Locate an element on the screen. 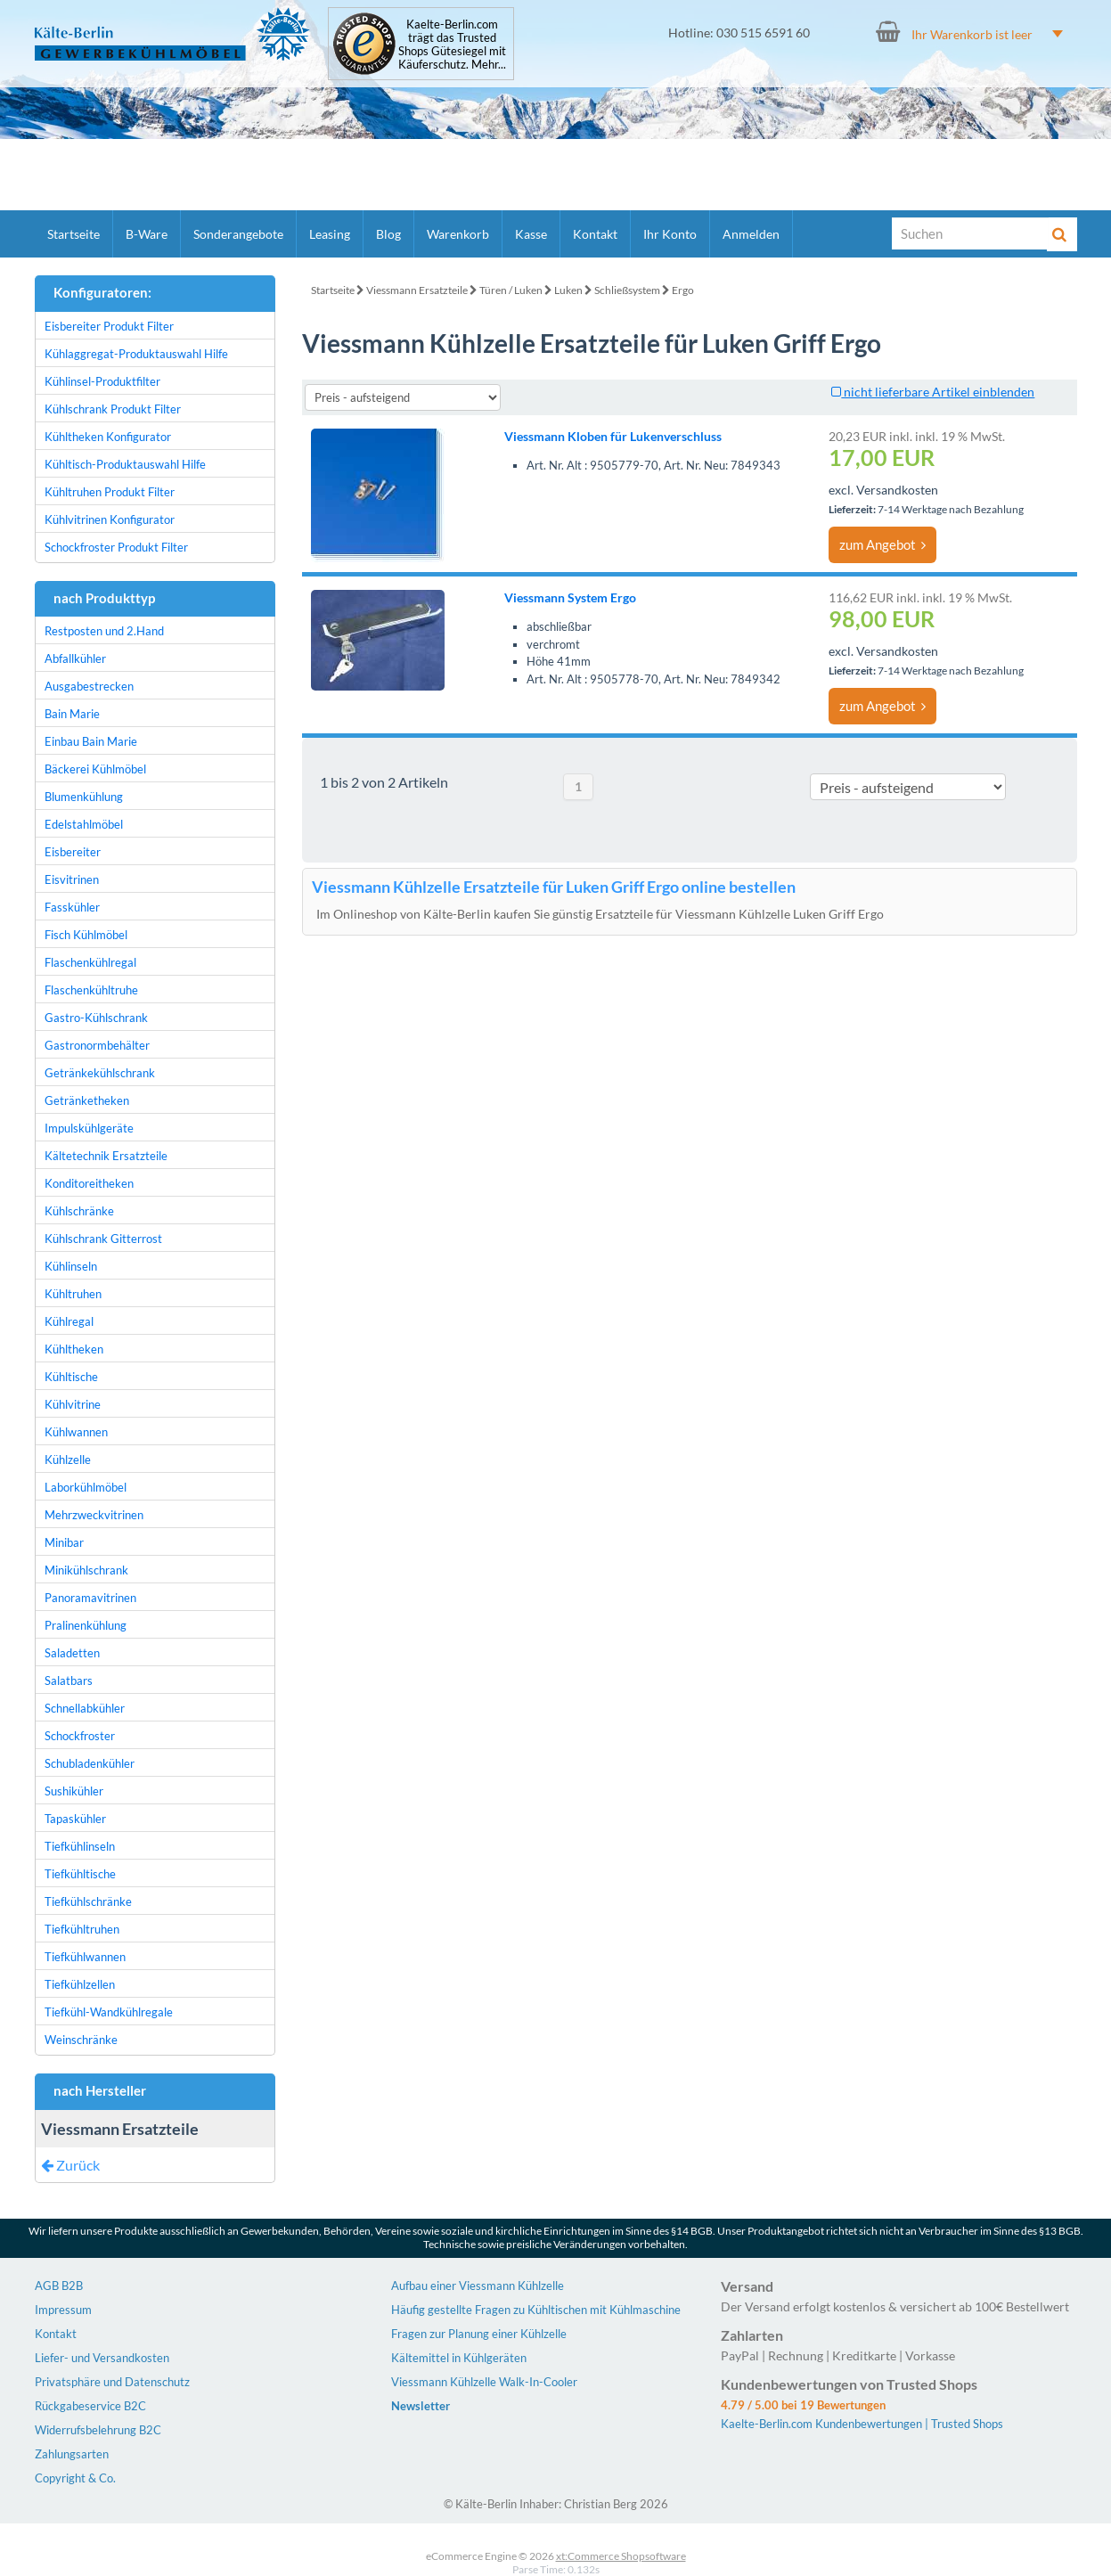 This screenshot has width=1111, height=2576. Bain Marie is located at coordinates (72, 714).